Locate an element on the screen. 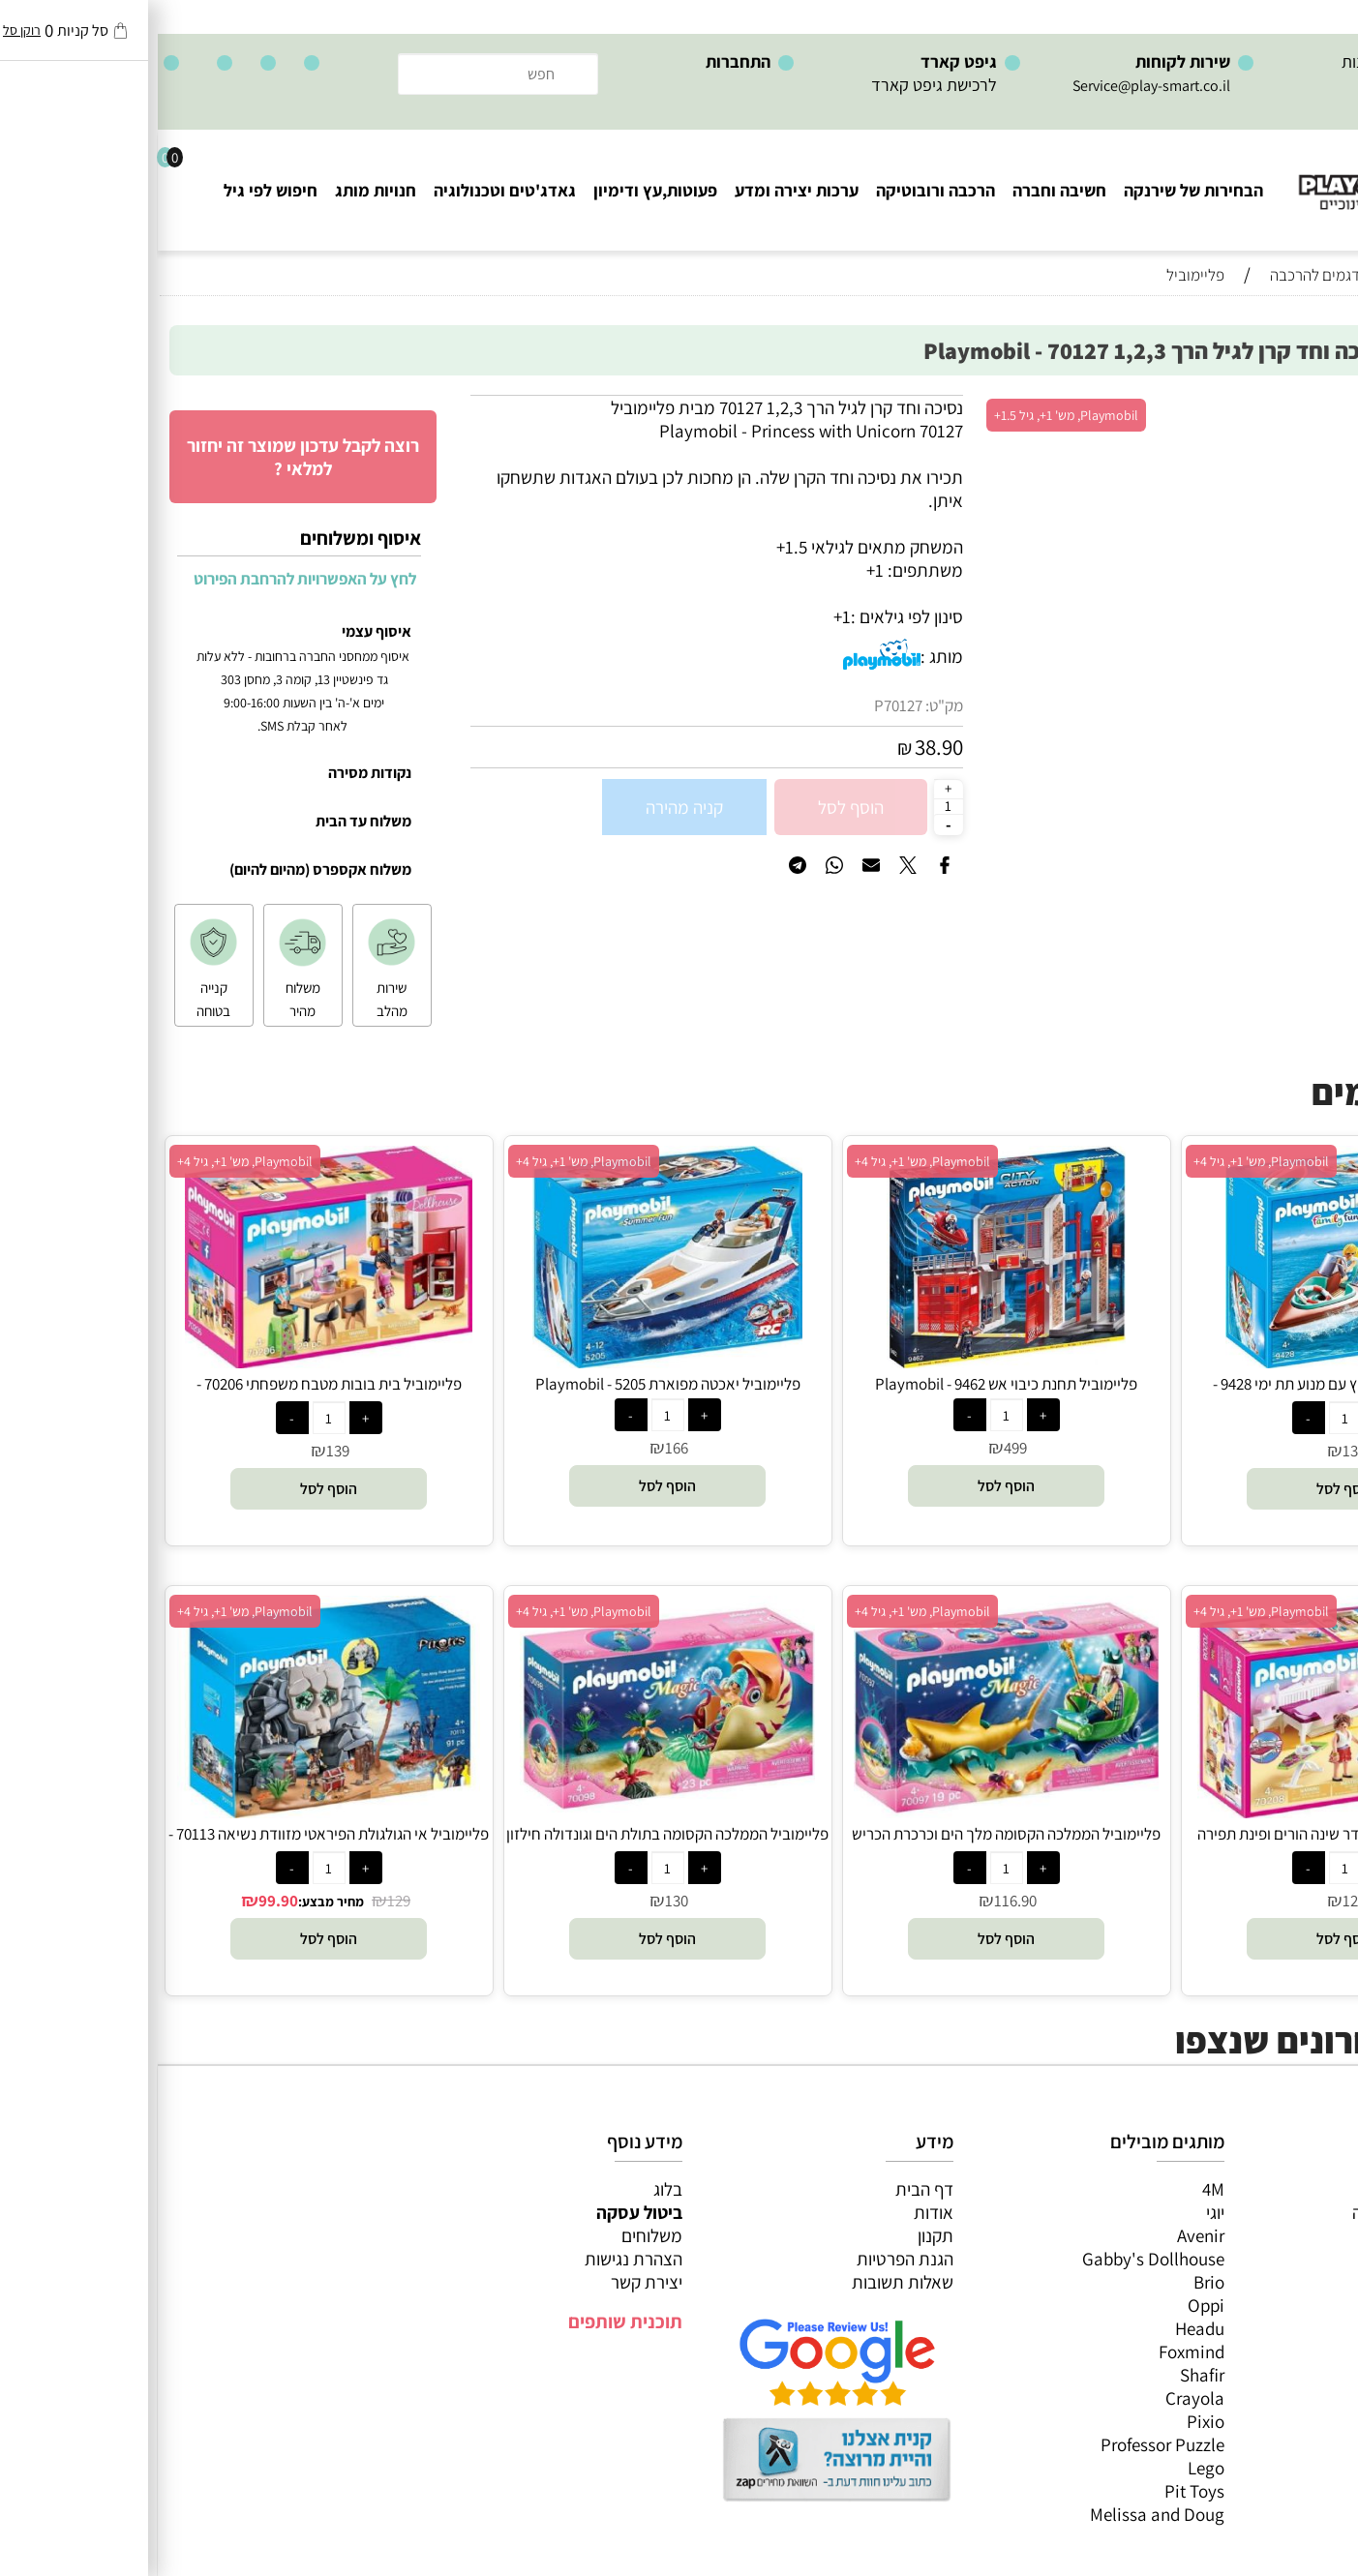  סינון לפי גילאים : is located at coordinates (749, 616).